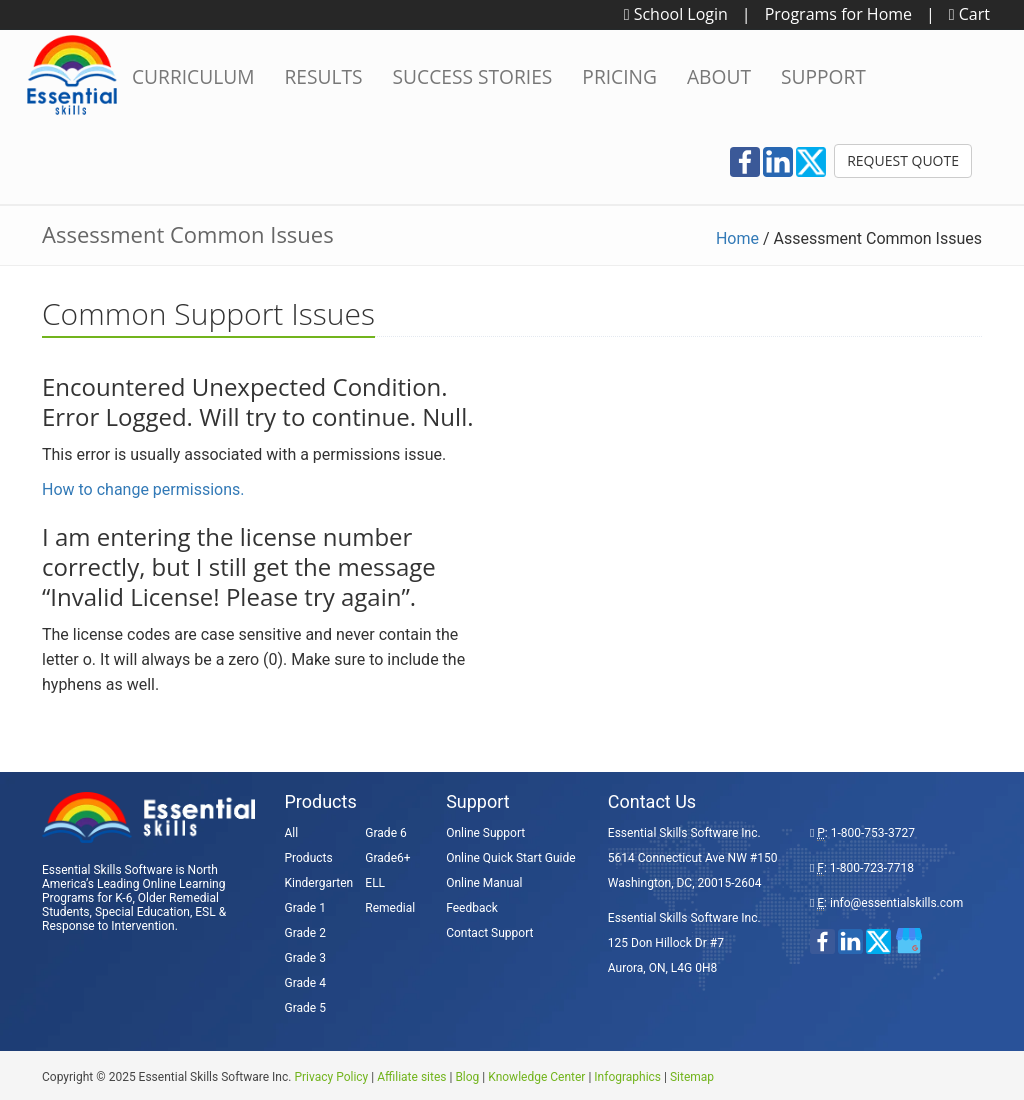 This screenshot has width=1024, height=1100. I want to click on Grade 1, so click(305, 908).